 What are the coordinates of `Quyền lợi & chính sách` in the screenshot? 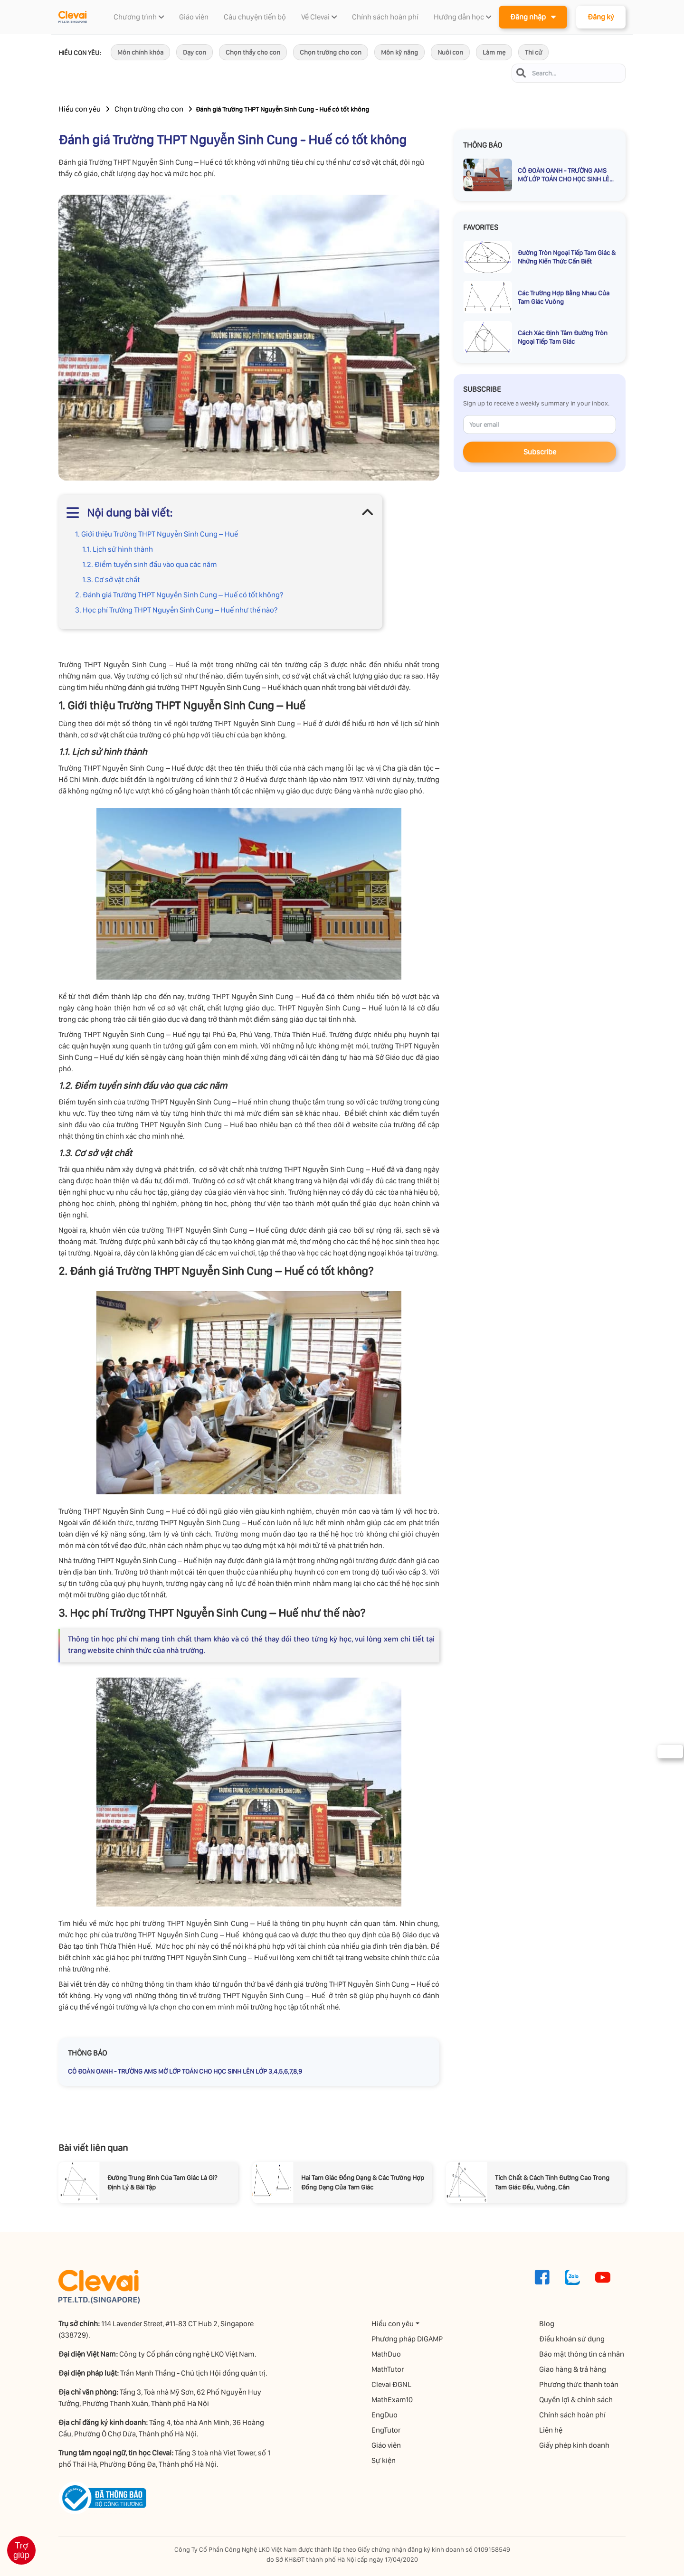 It's located at (577, 2399).